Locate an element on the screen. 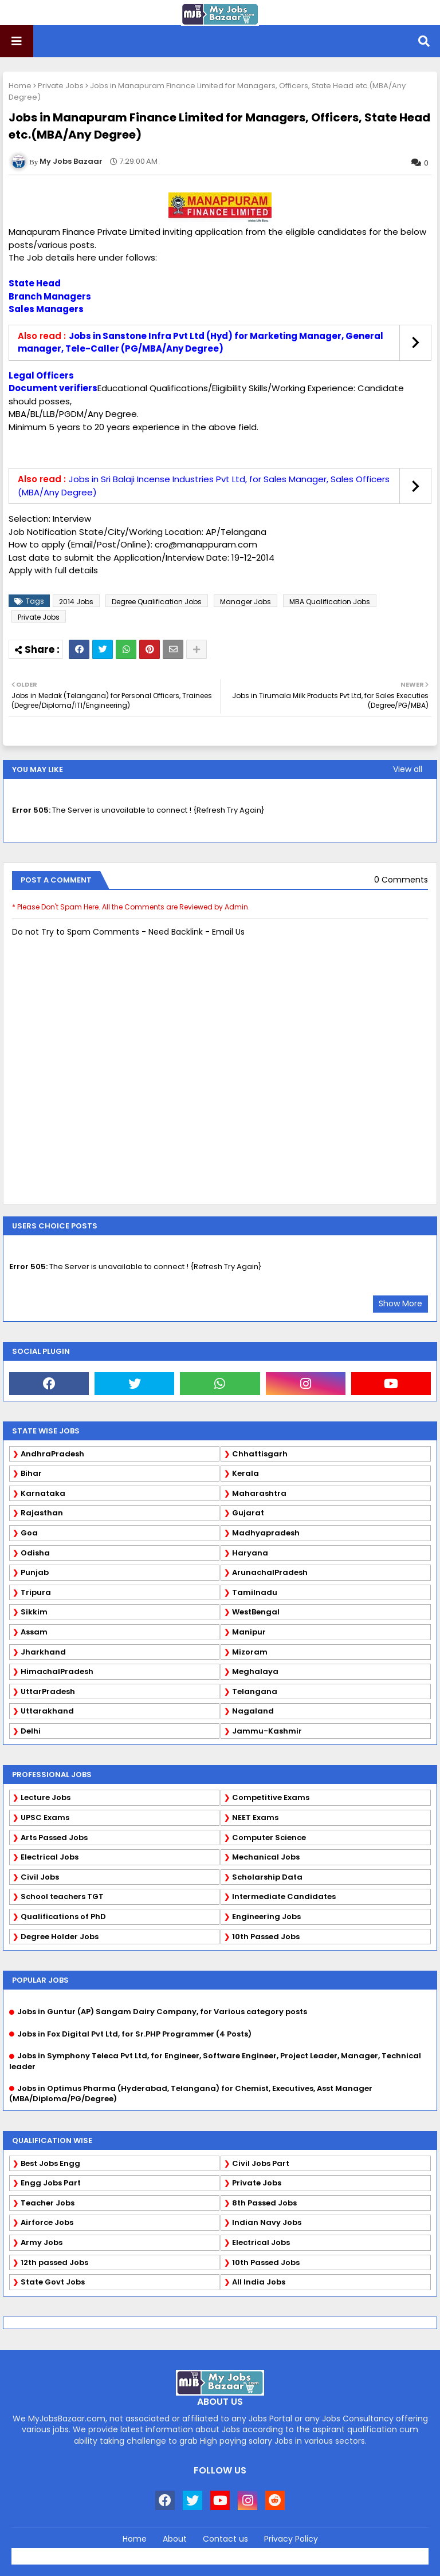 Image resolution: width=440 pixels, height=2576 pixels. Engg Jobs Part is located at coordinates (51, 2182).